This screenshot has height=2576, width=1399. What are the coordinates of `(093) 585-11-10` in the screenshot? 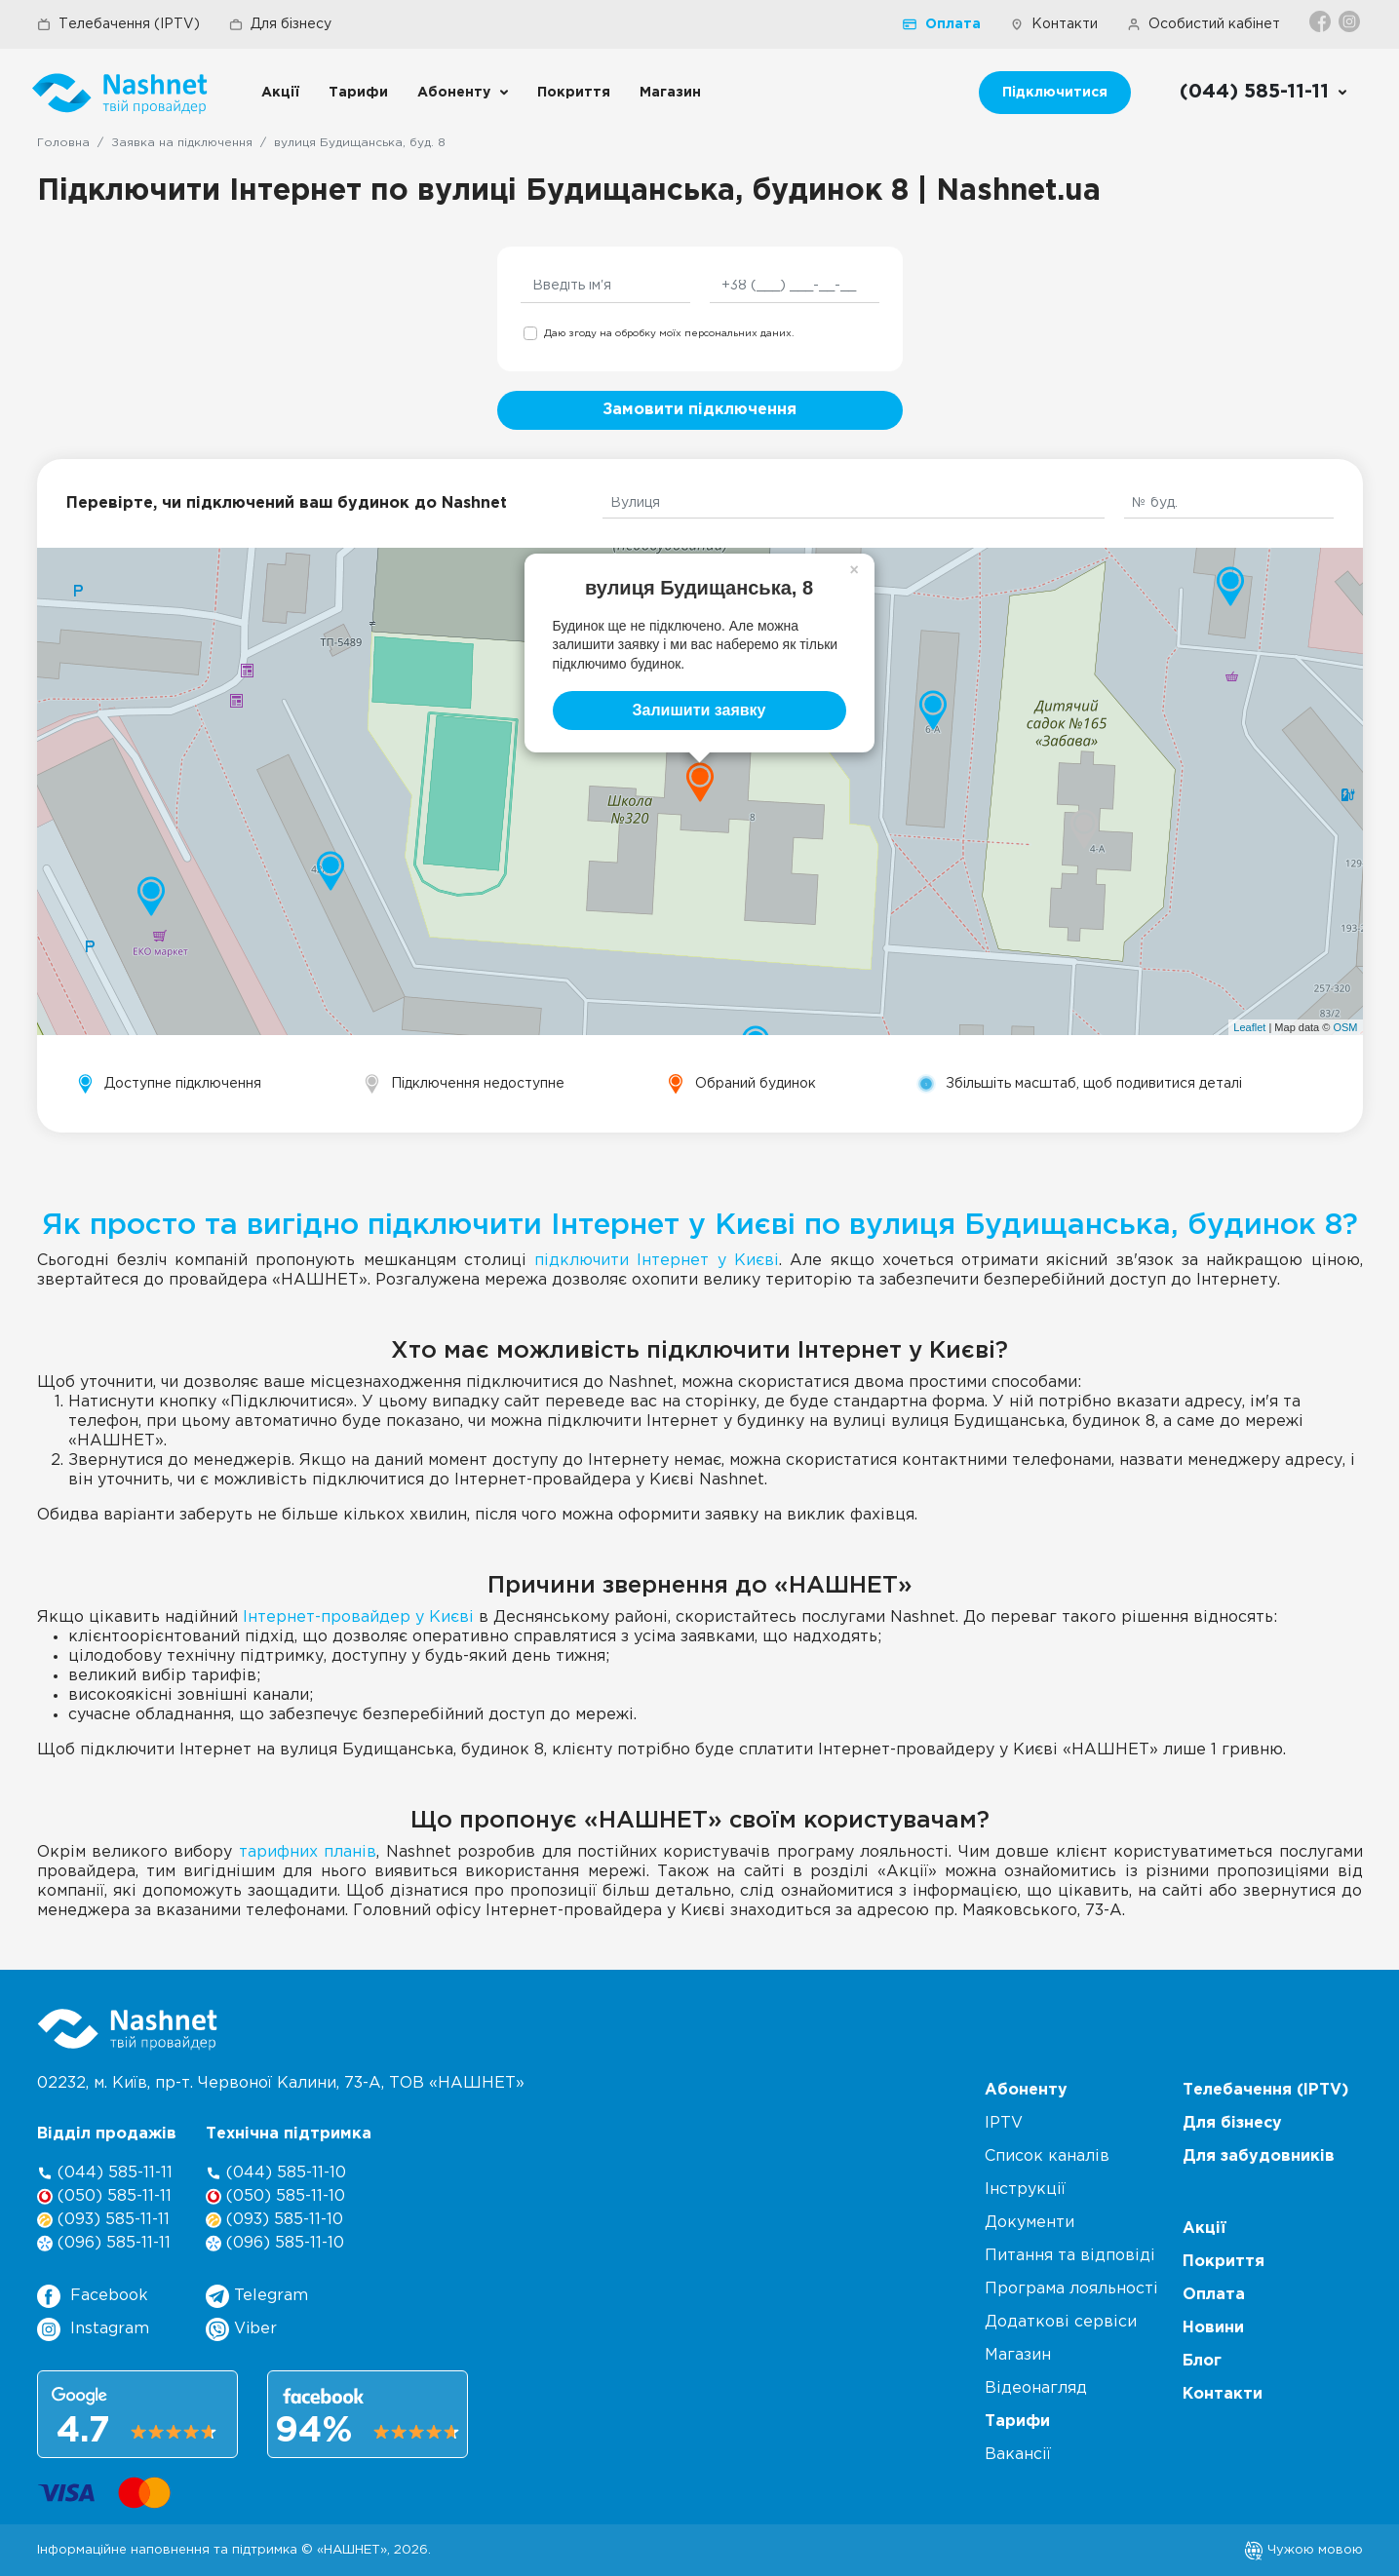 It's located at (274, 2219).